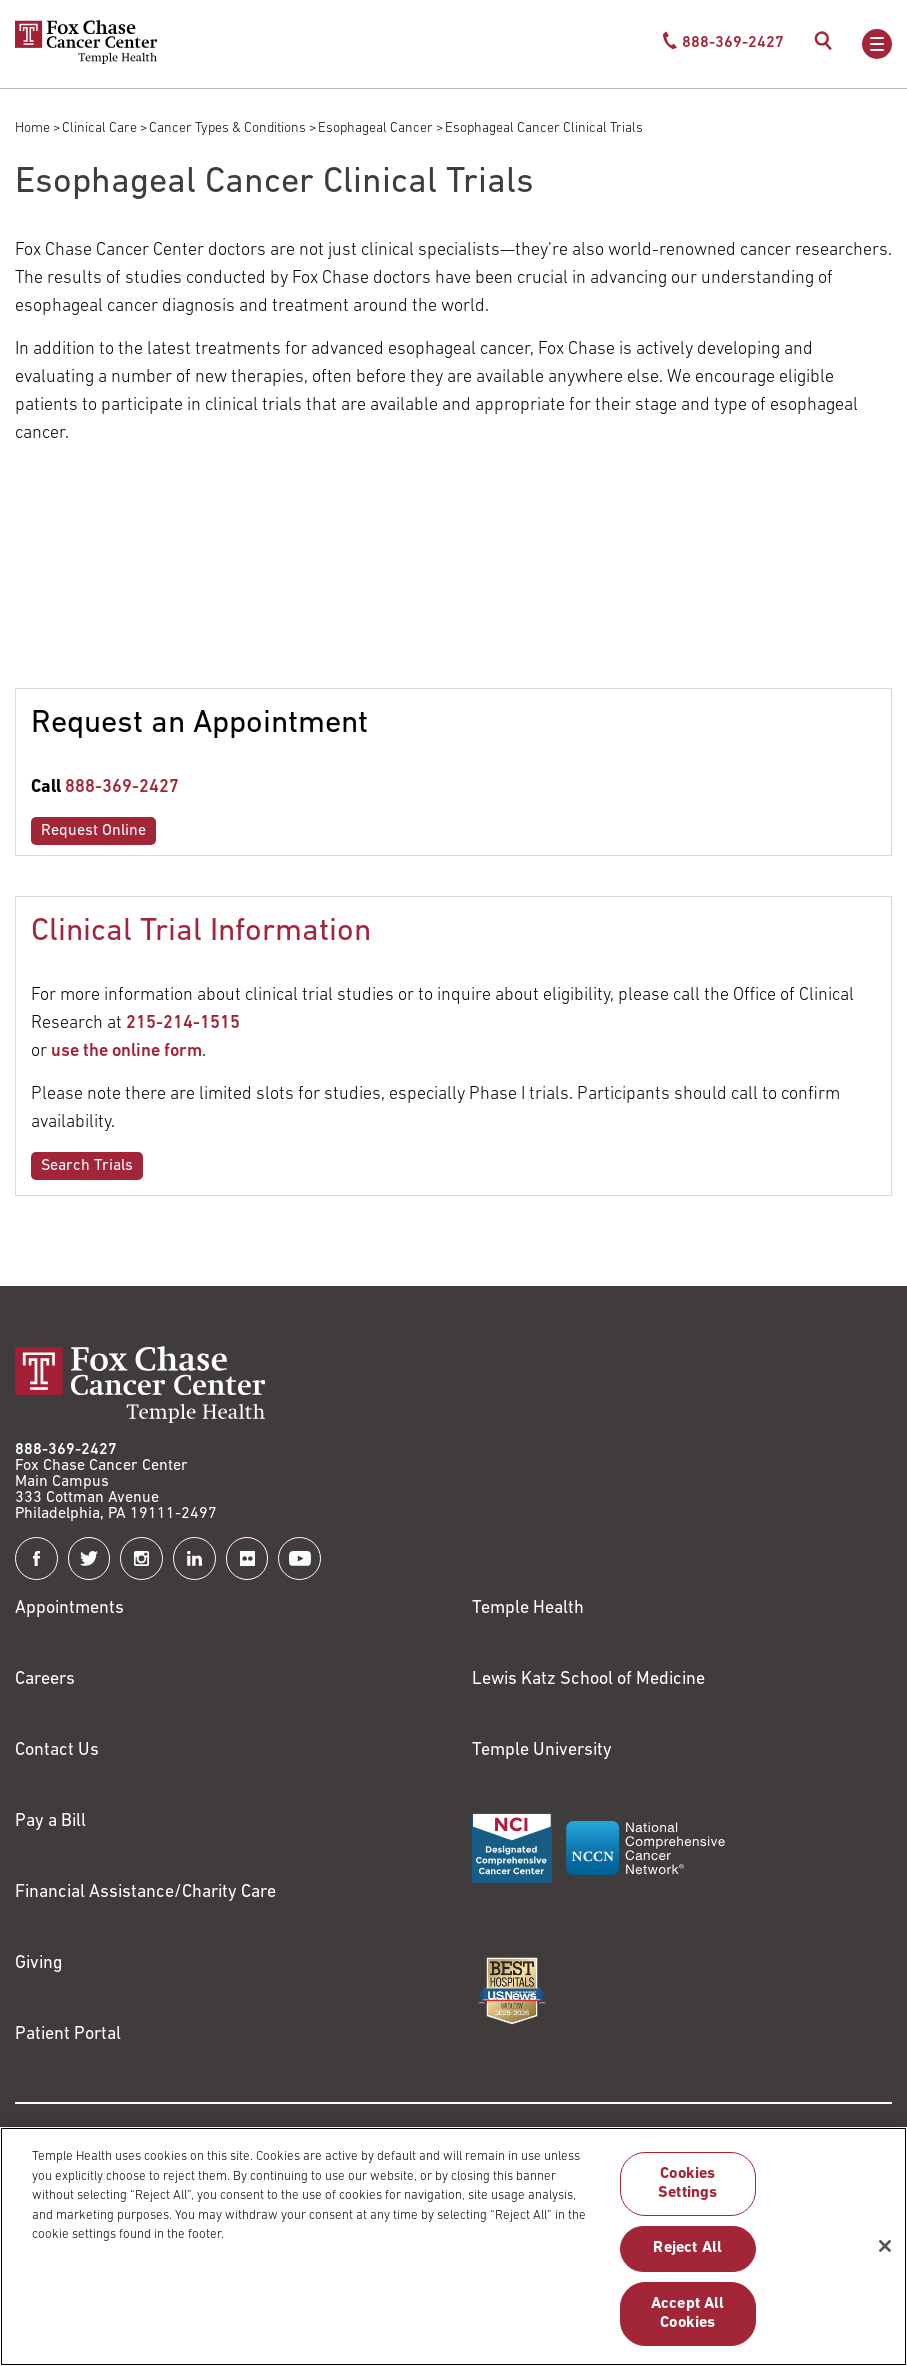 This screenshot has height=2366, width=907. I want to click on Request Online [Link to /request-appointment-redirection], so click(93, 831).